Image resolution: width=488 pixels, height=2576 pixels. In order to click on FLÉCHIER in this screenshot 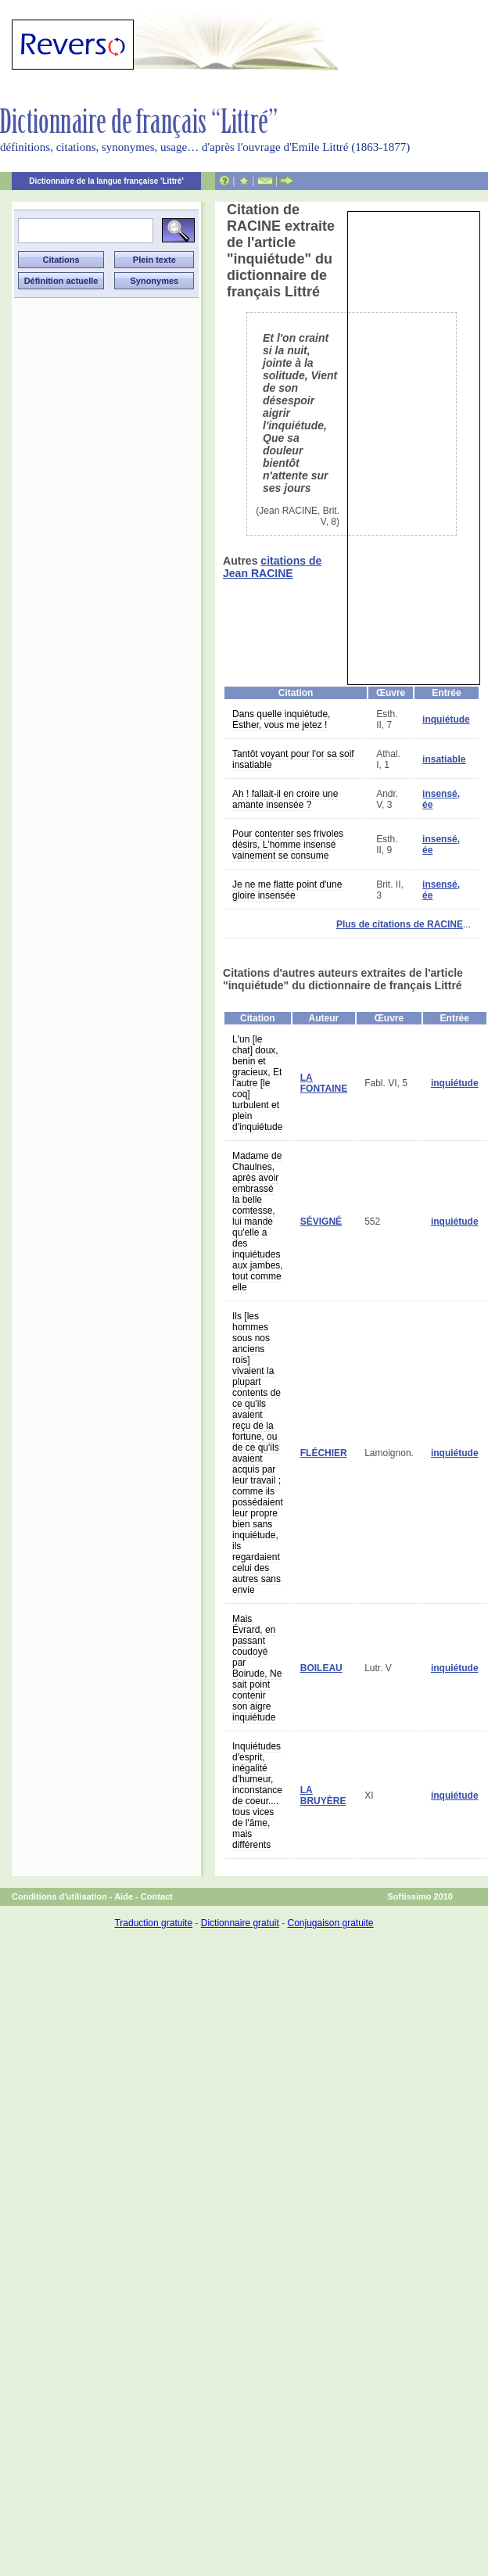, I will do `click(323, 1453)`.